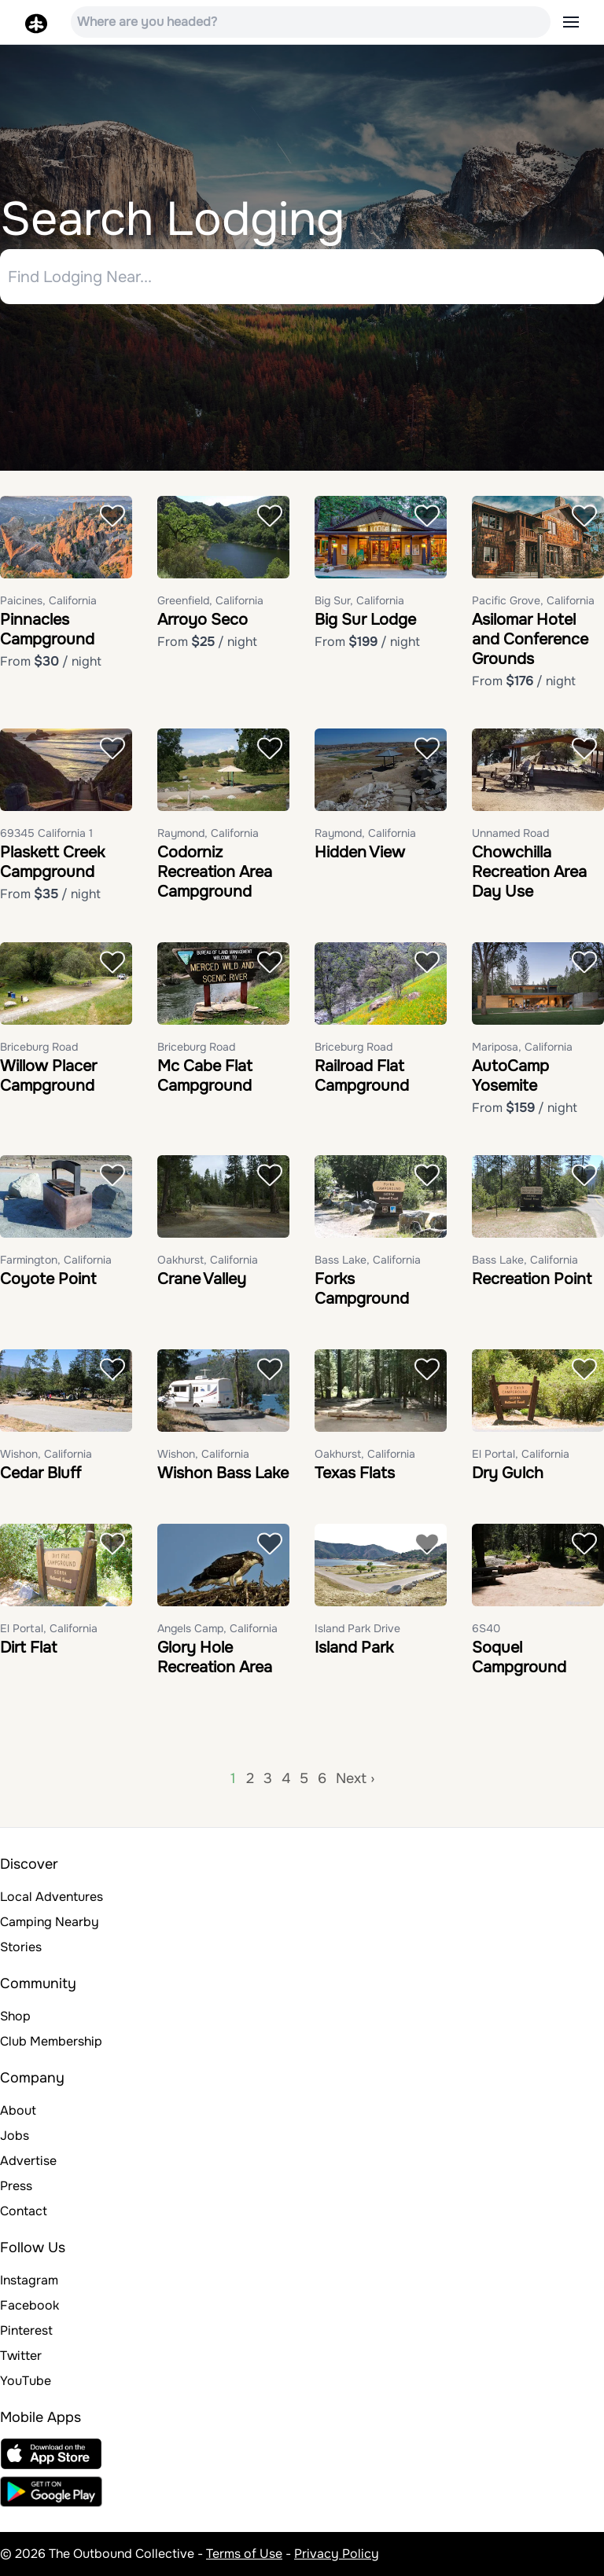 The height and width of the screenshot is (2576, 604). Describe the element at coordinates (207, 1260) in the screenshot. I see `Oakhurst, California` at that location.